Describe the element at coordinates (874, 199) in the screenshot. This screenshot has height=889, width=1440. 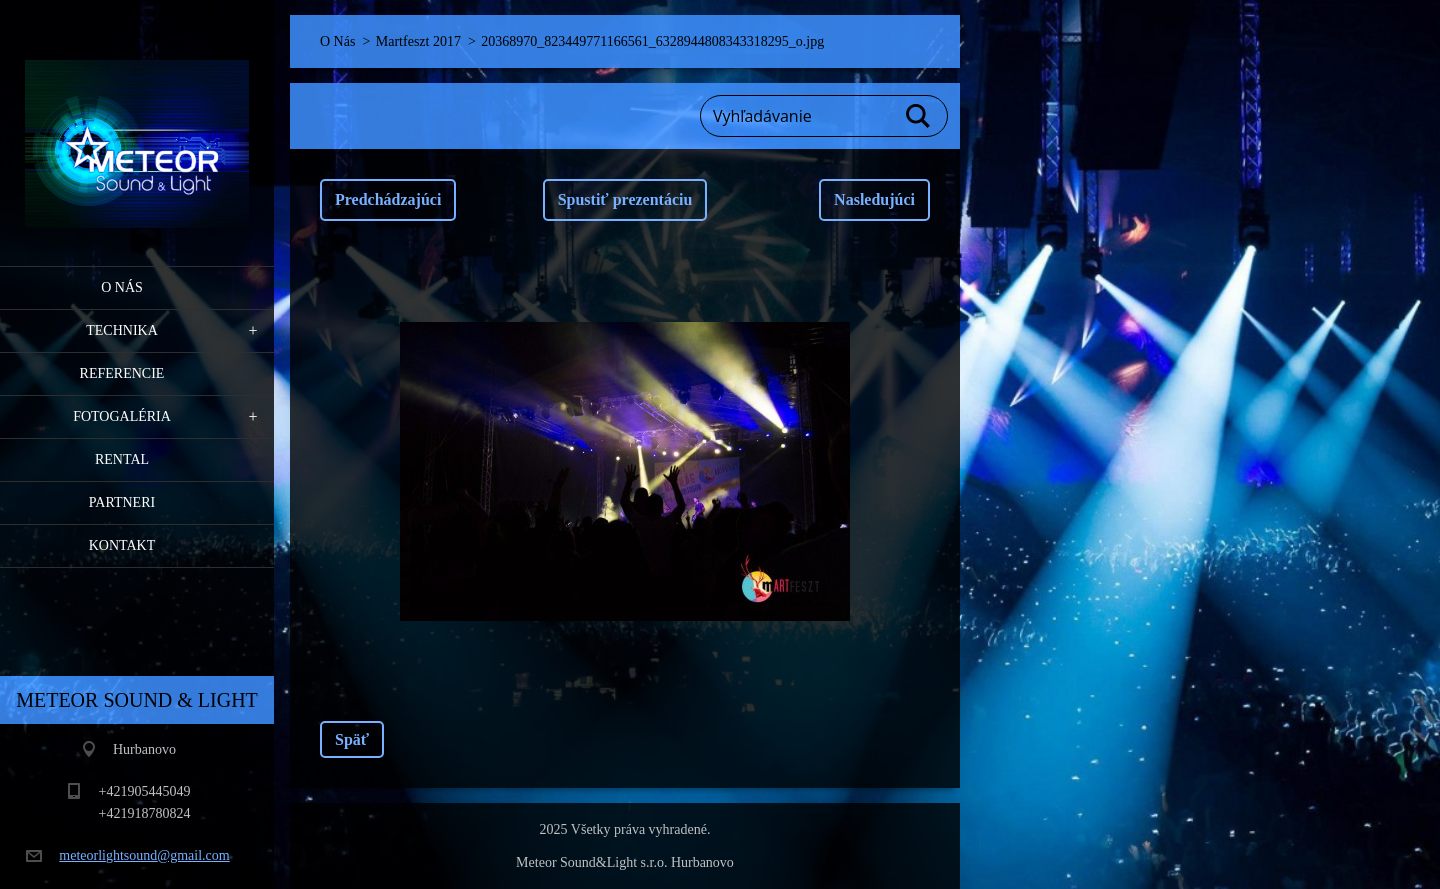
I see `Nasledujúci` at that location.